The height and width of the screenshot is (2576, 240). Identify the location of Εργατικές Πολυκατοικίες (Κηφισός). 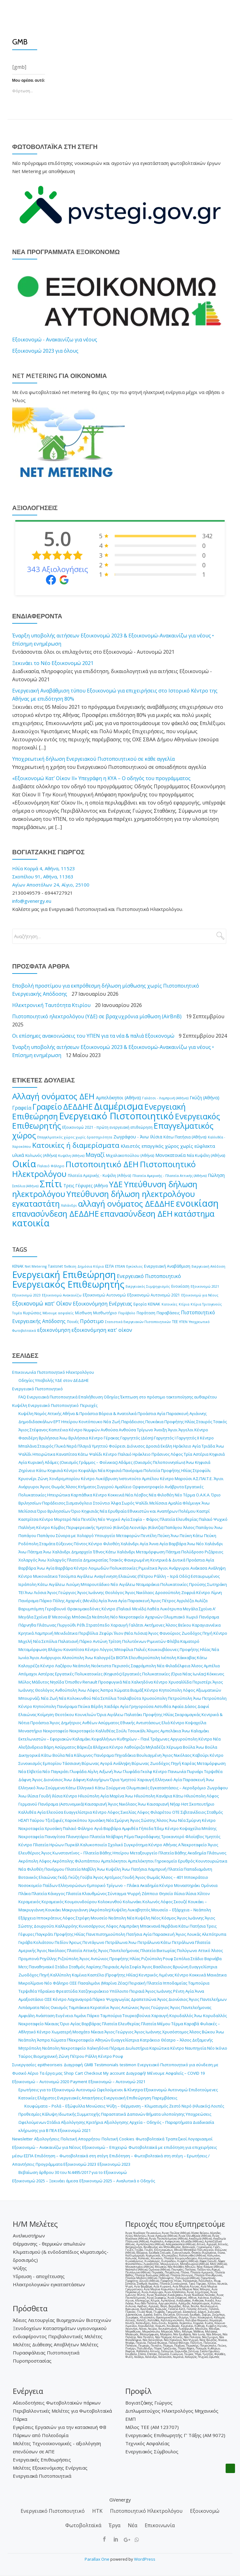
(88, 1674).